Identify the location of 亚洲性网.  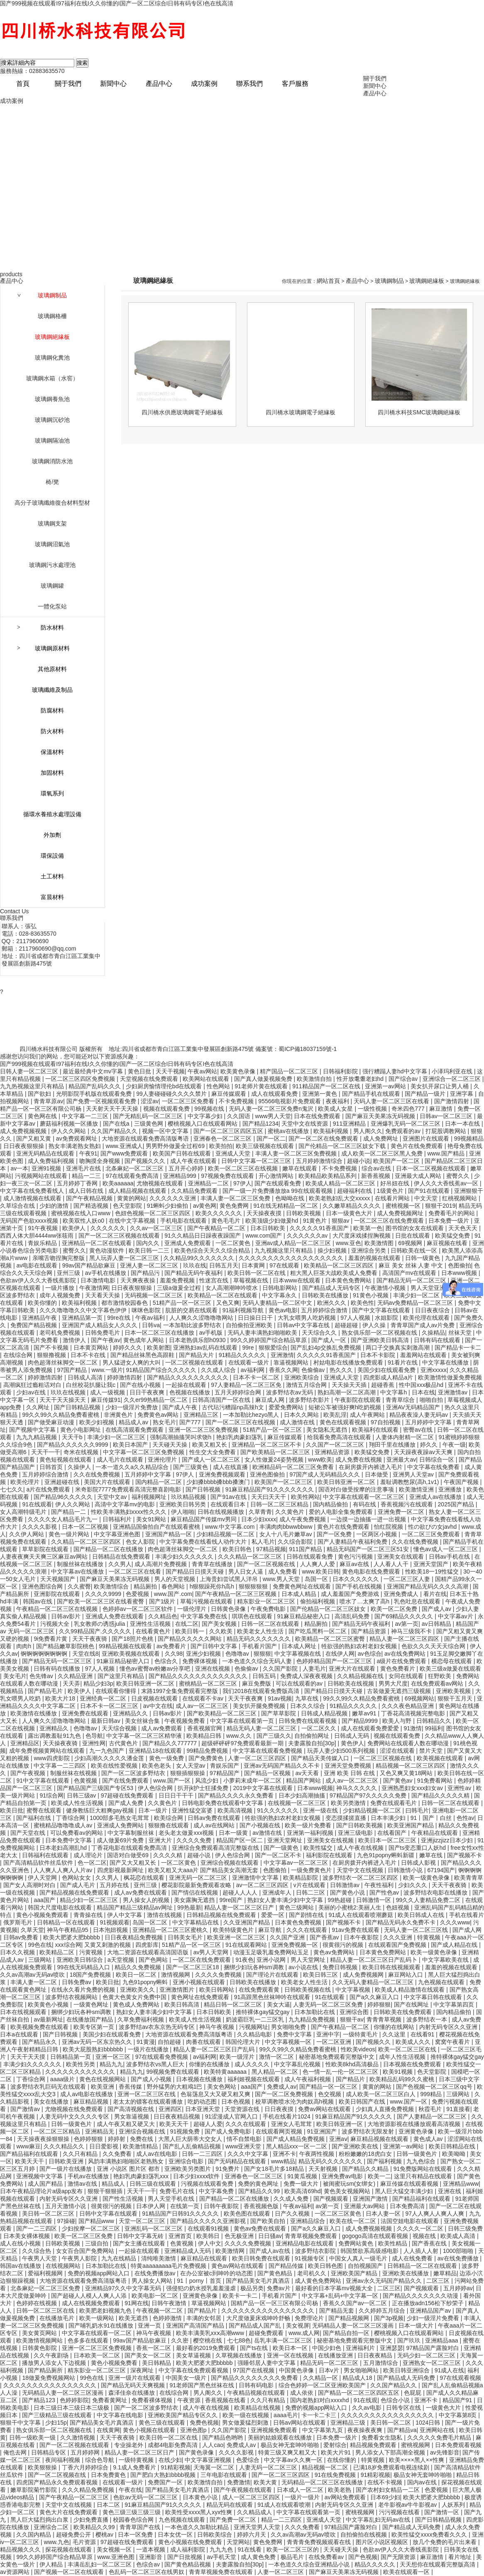
(93, 1743).